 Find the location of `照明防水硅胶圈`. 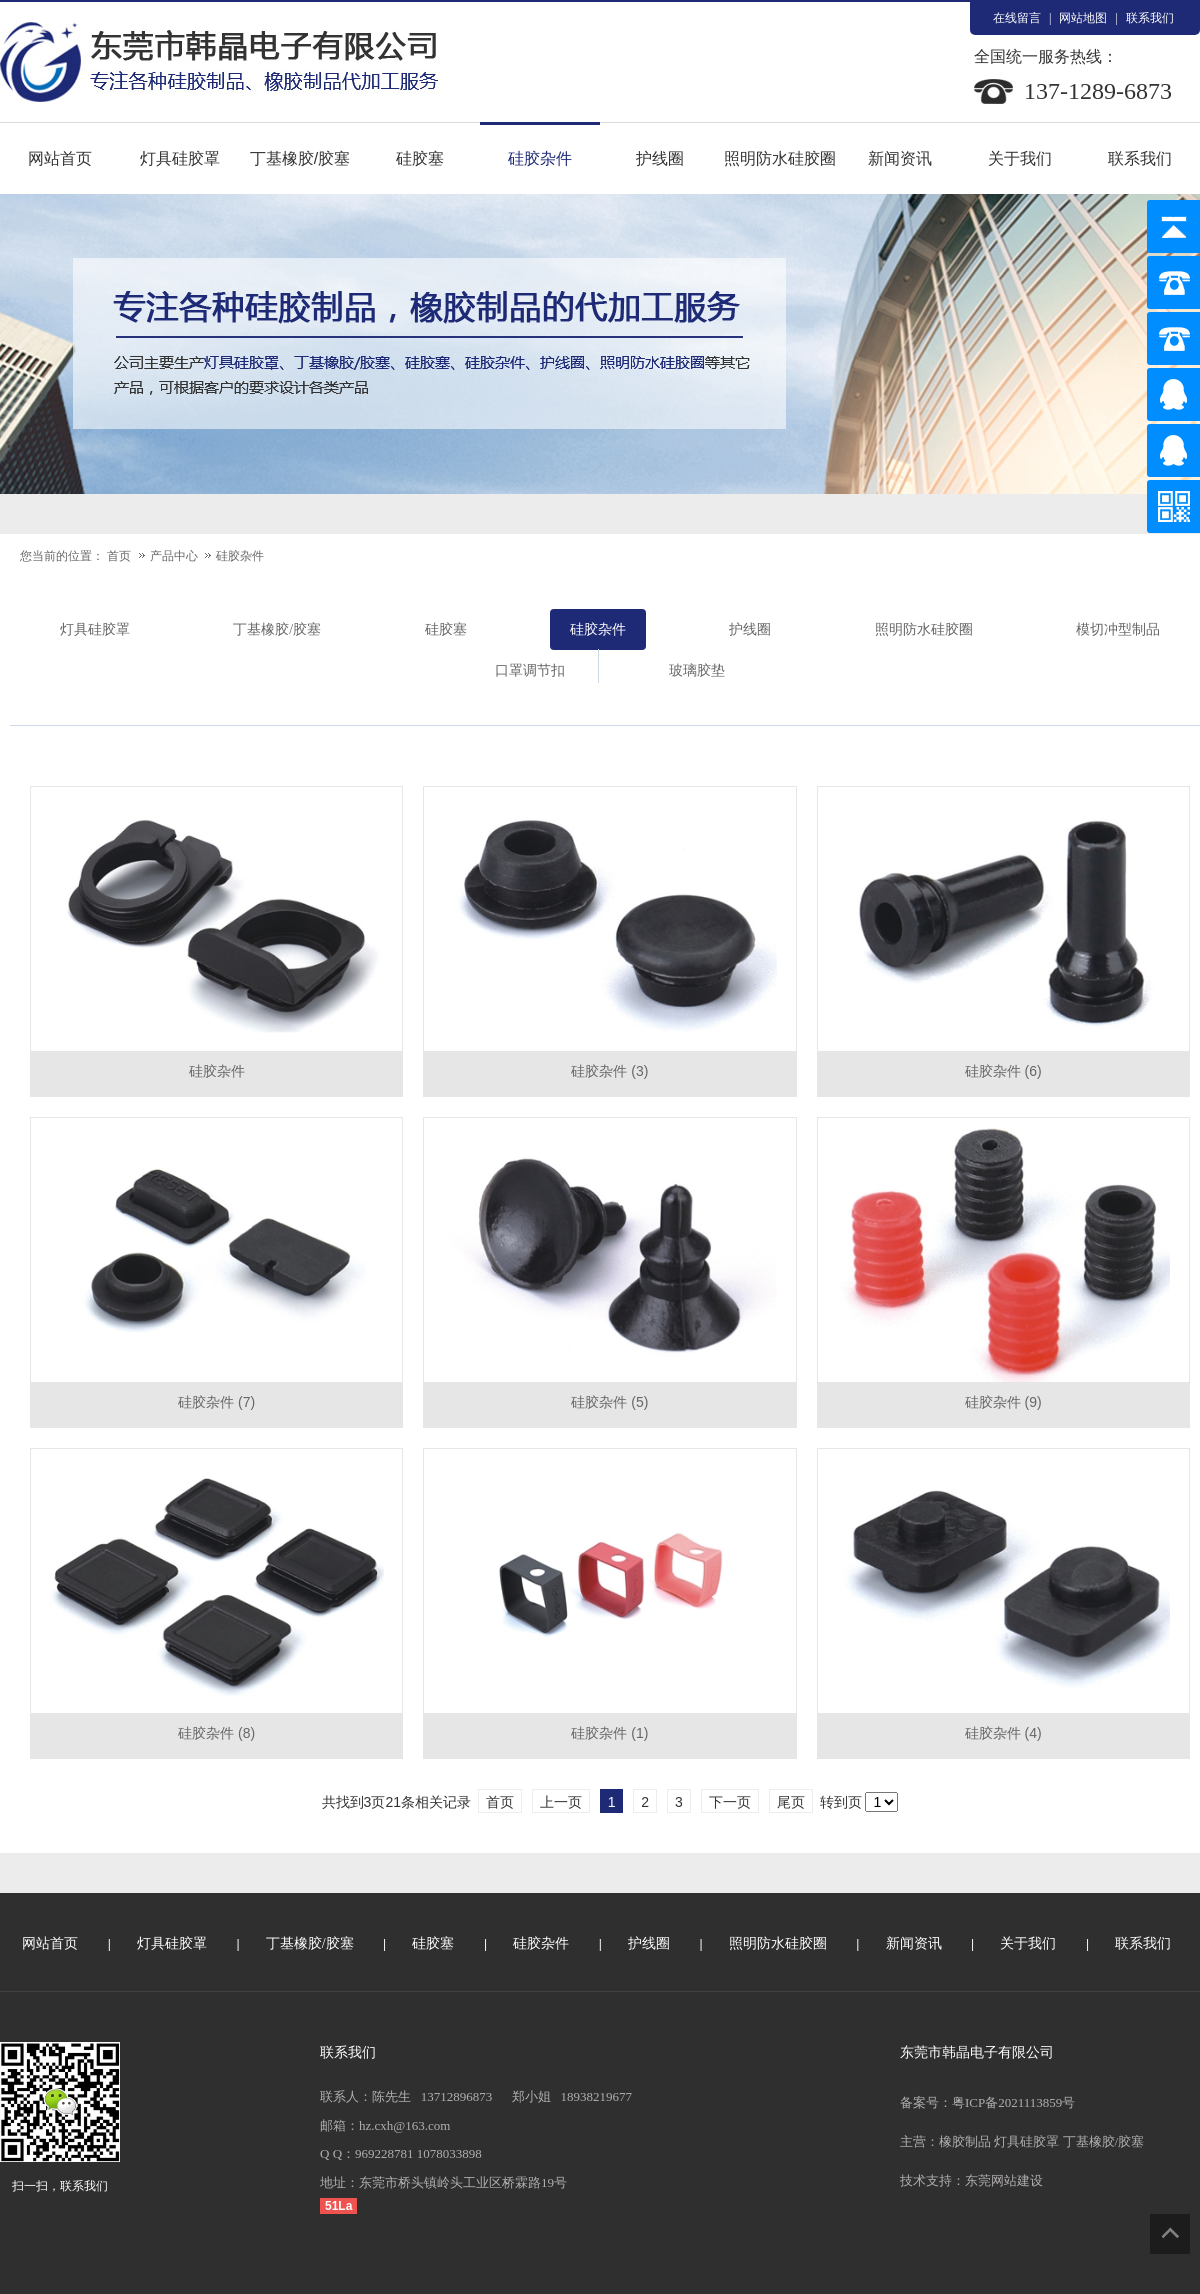

照明防水硅胶圈 is located at coordinates (780, 158).